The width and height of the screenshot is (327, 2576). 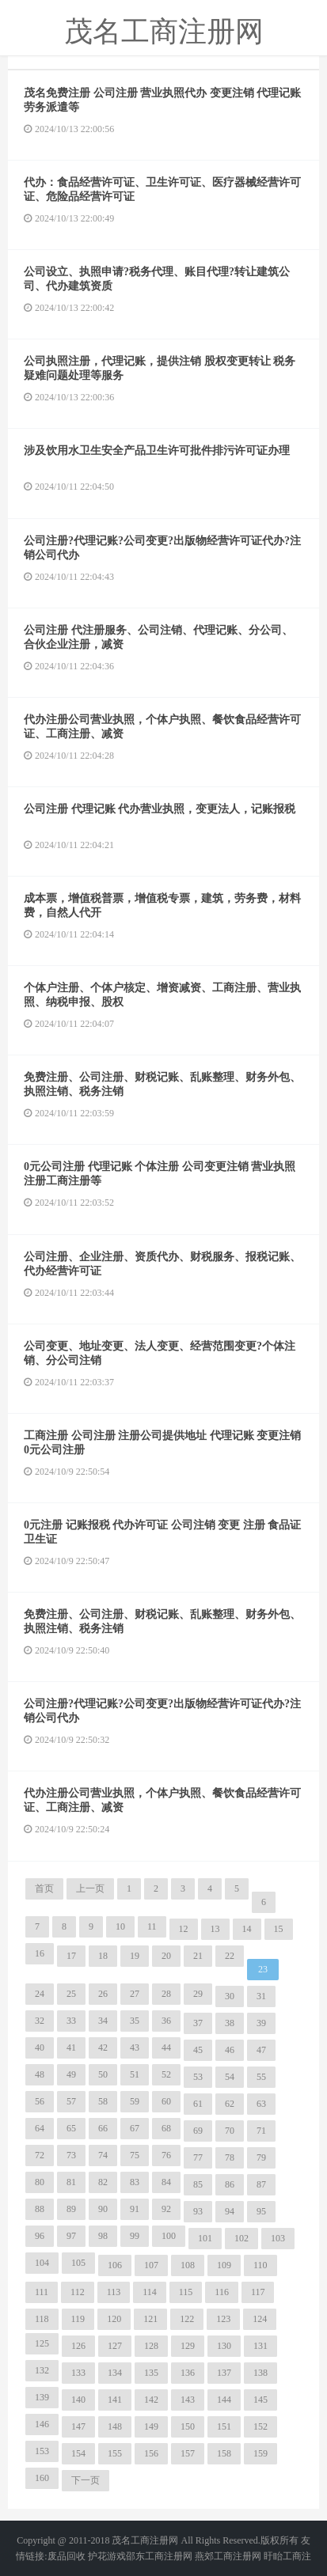 I want to click on 65, so click(x=71, y=2128).